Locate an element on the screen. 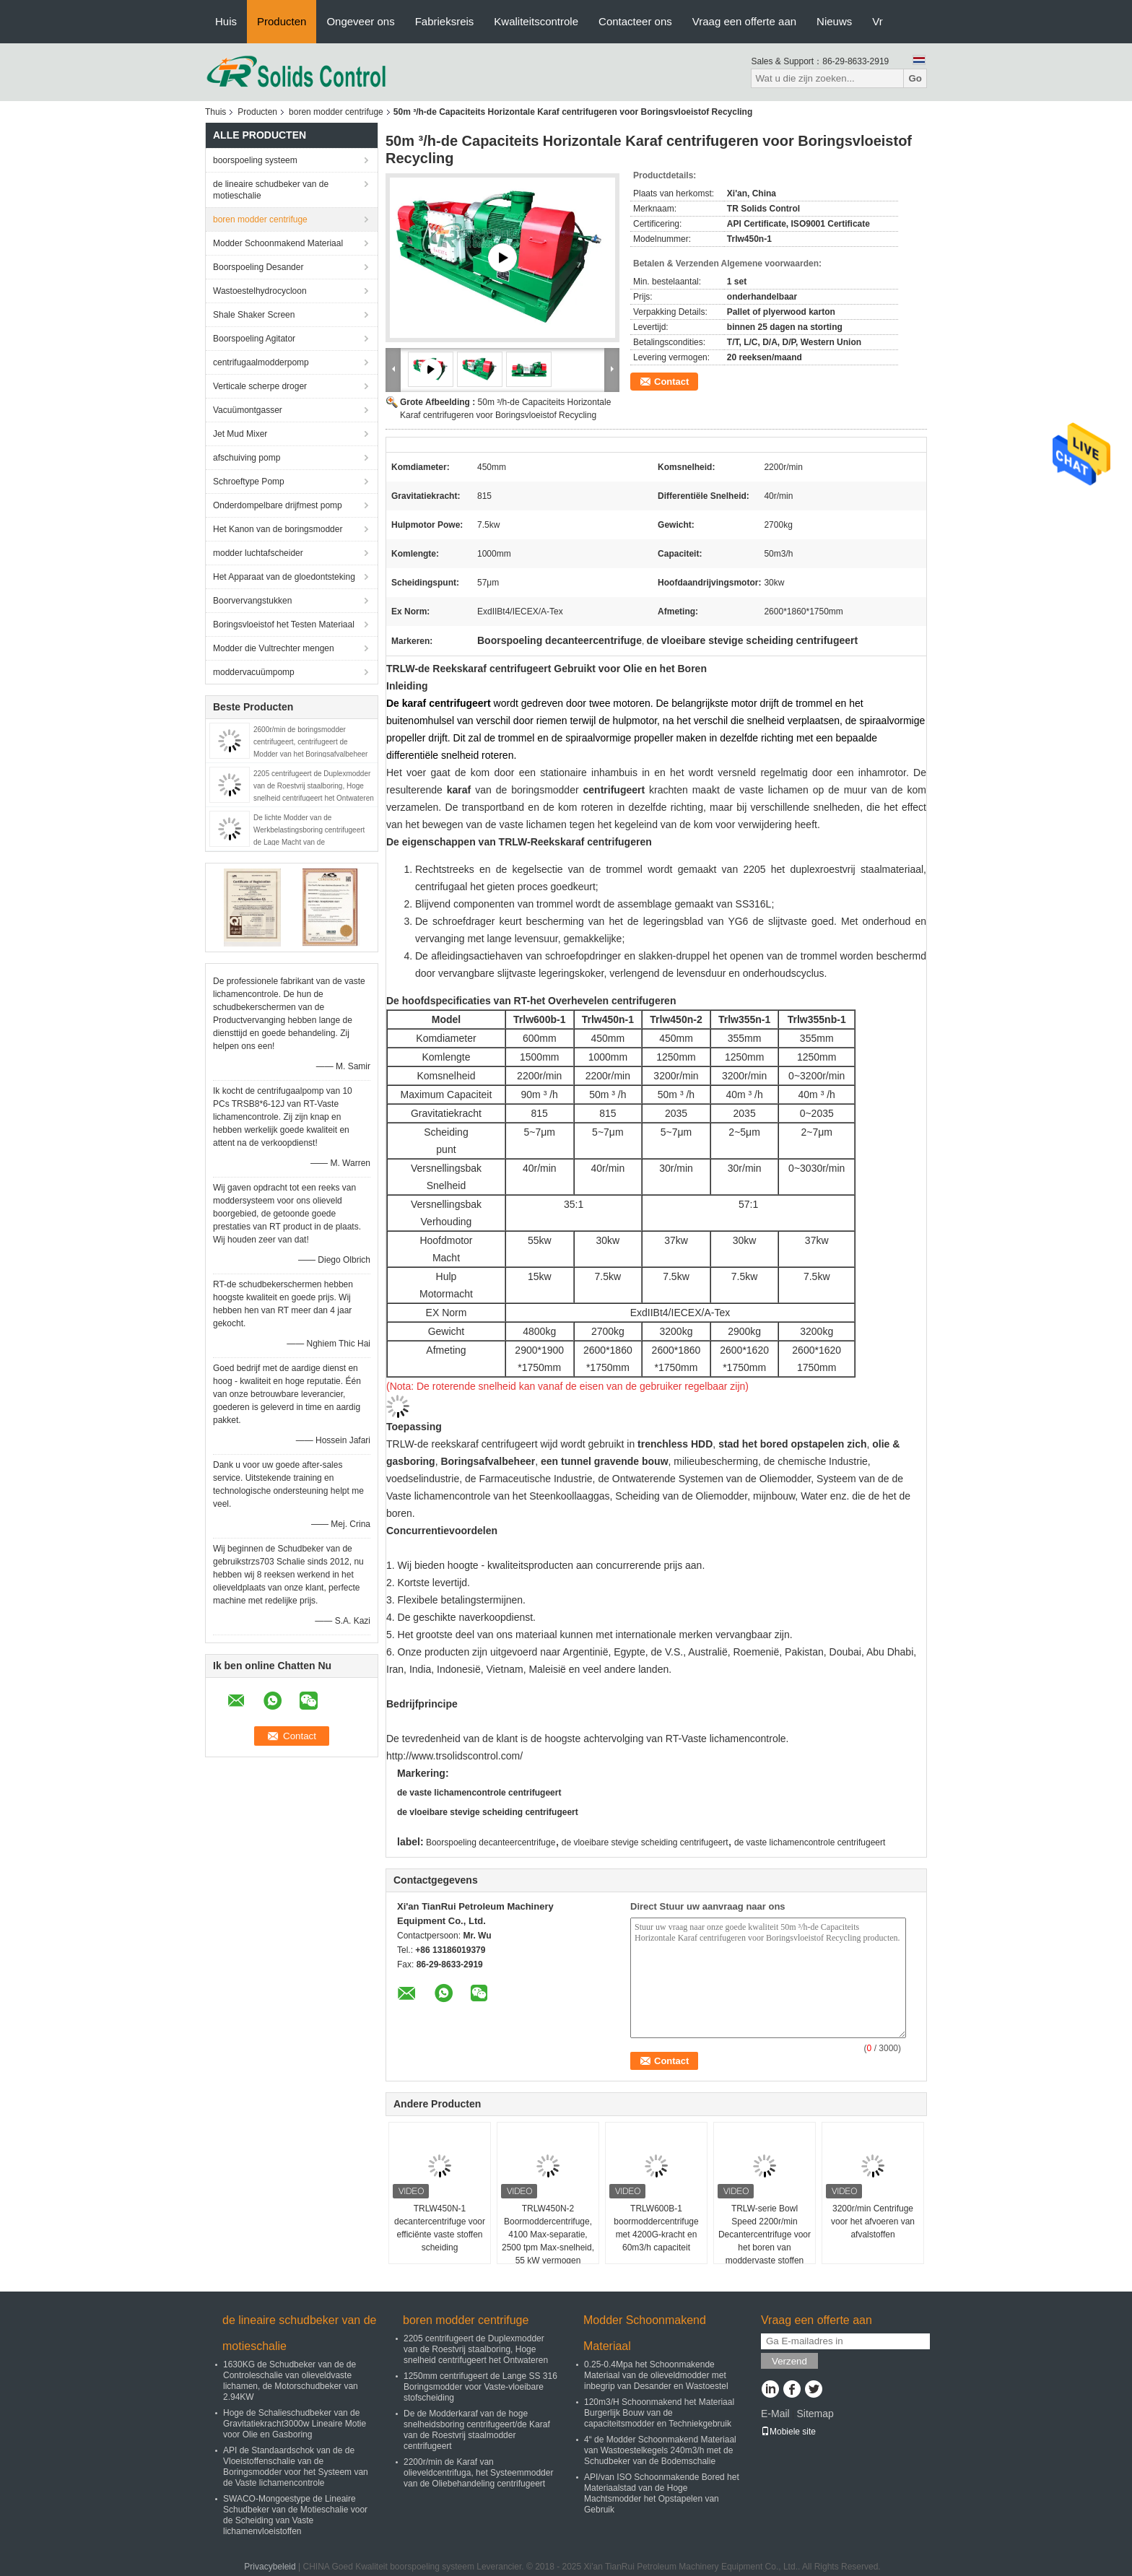 The height and width of the screenshot is (2576, 1132). Vr is located at coordinates (877, 21).